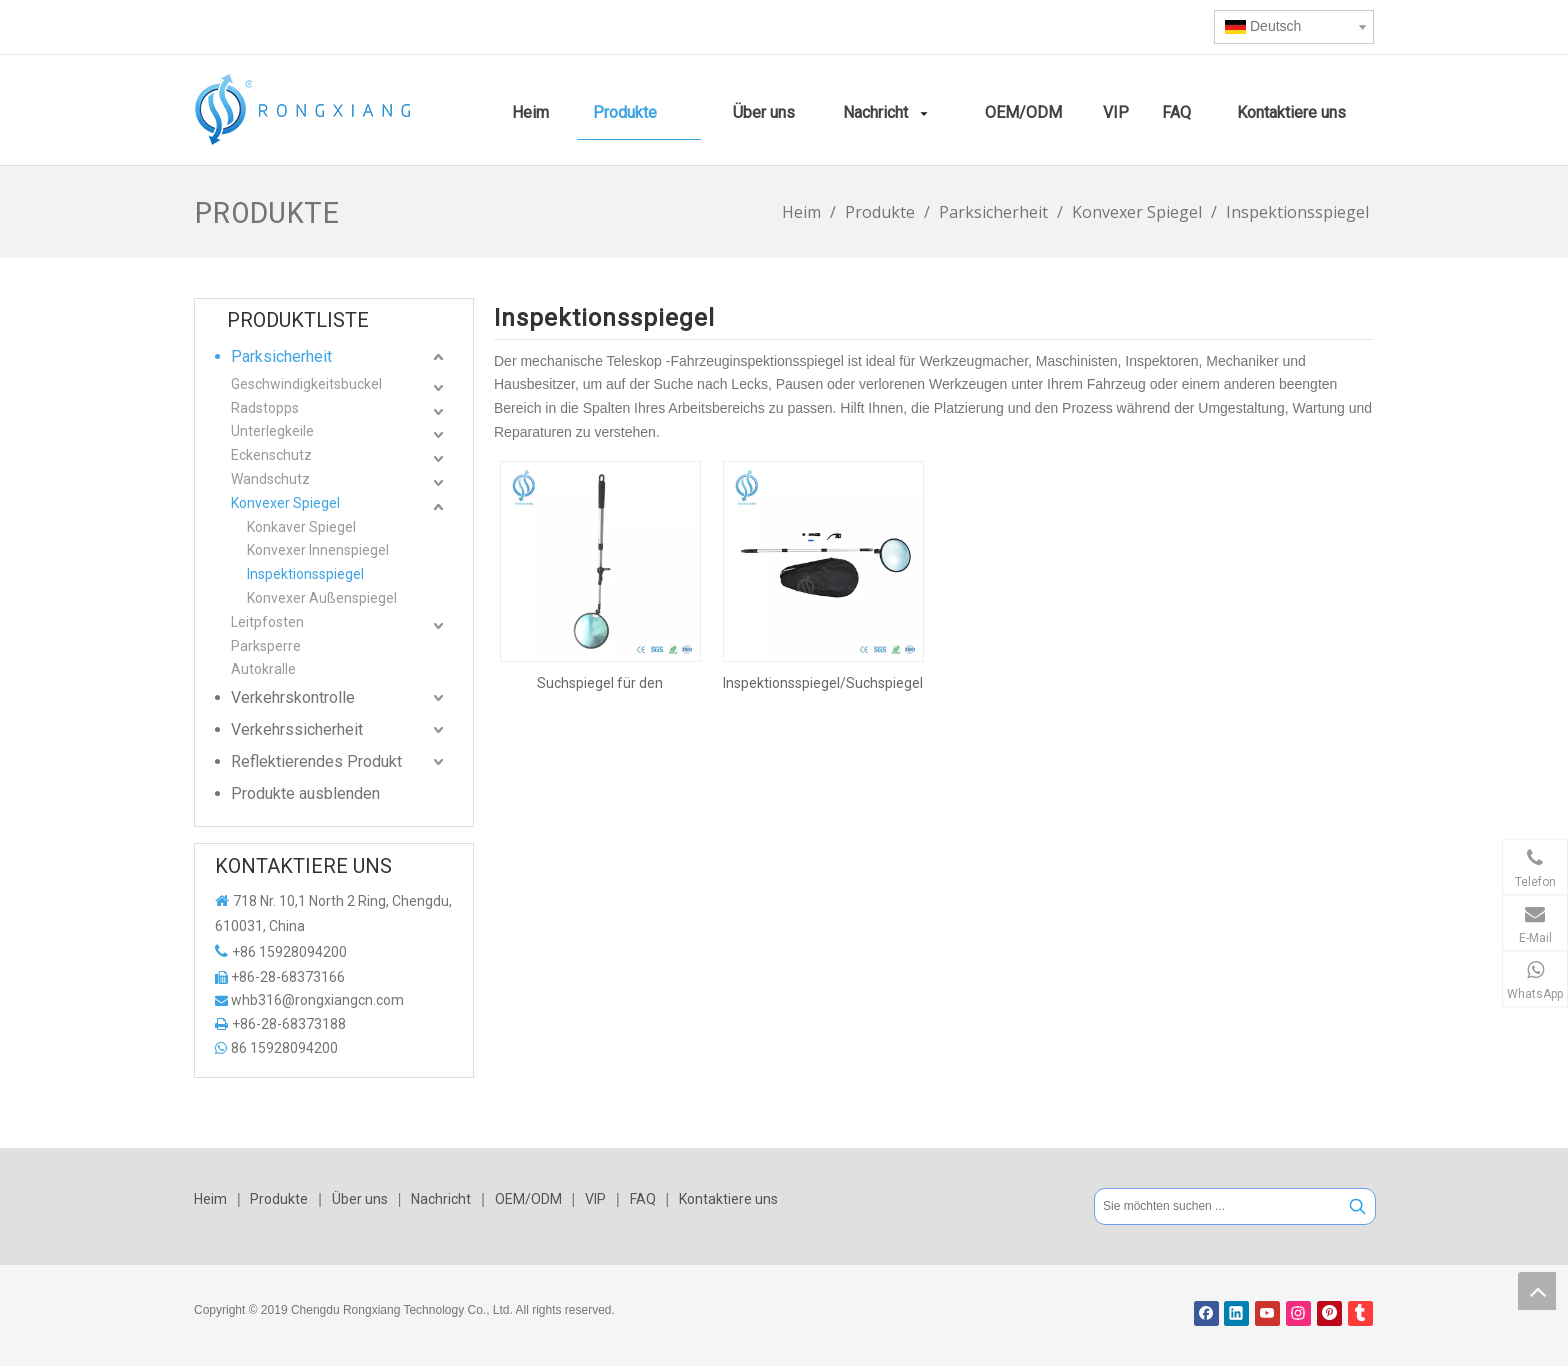  What do you see at coordinates (263, 669) in the screenshot?
I see `Autokralle` at bounding box center [263, 669].